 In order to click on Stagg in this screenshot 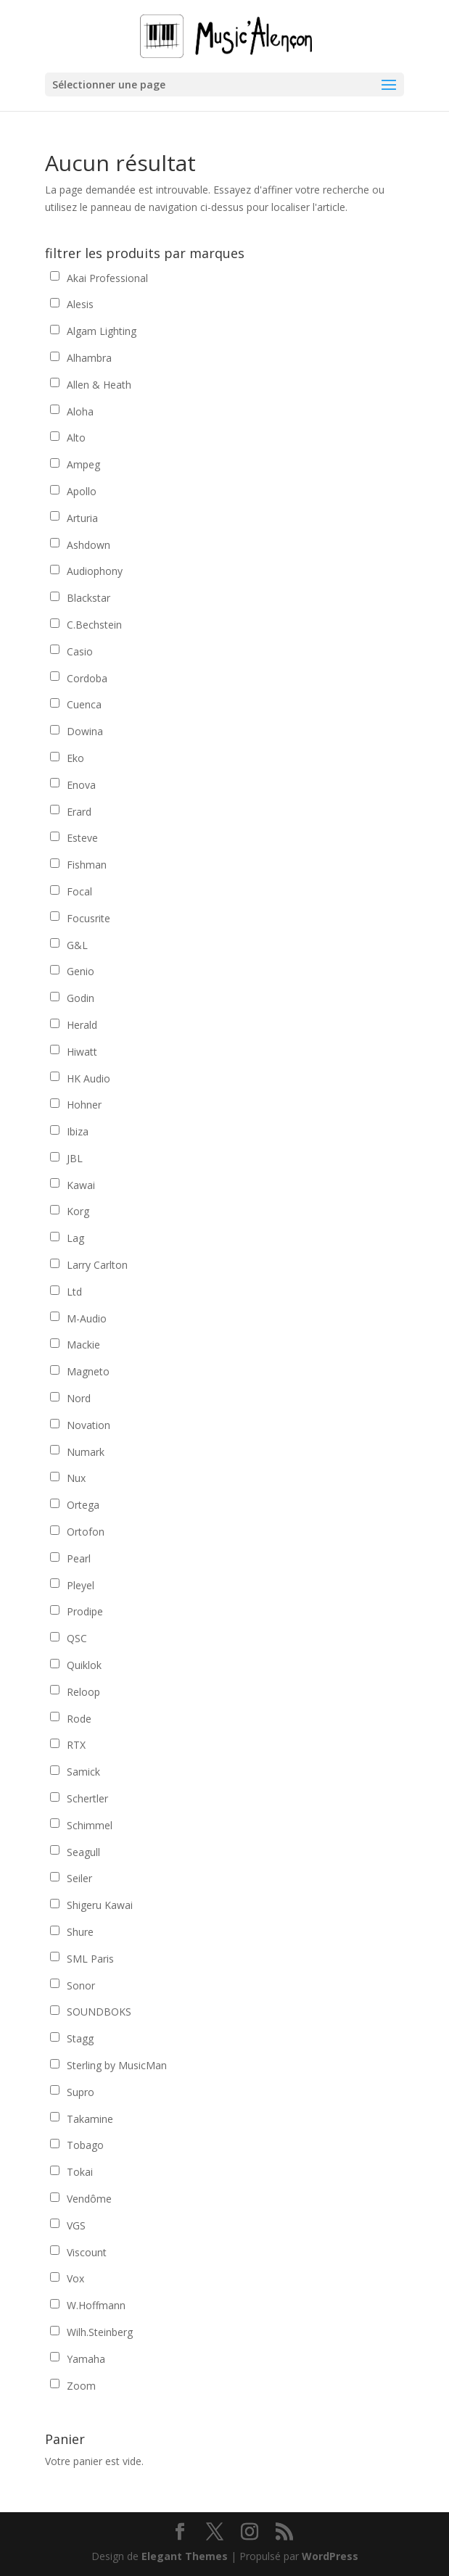, I will do `click(80, 2038)`.